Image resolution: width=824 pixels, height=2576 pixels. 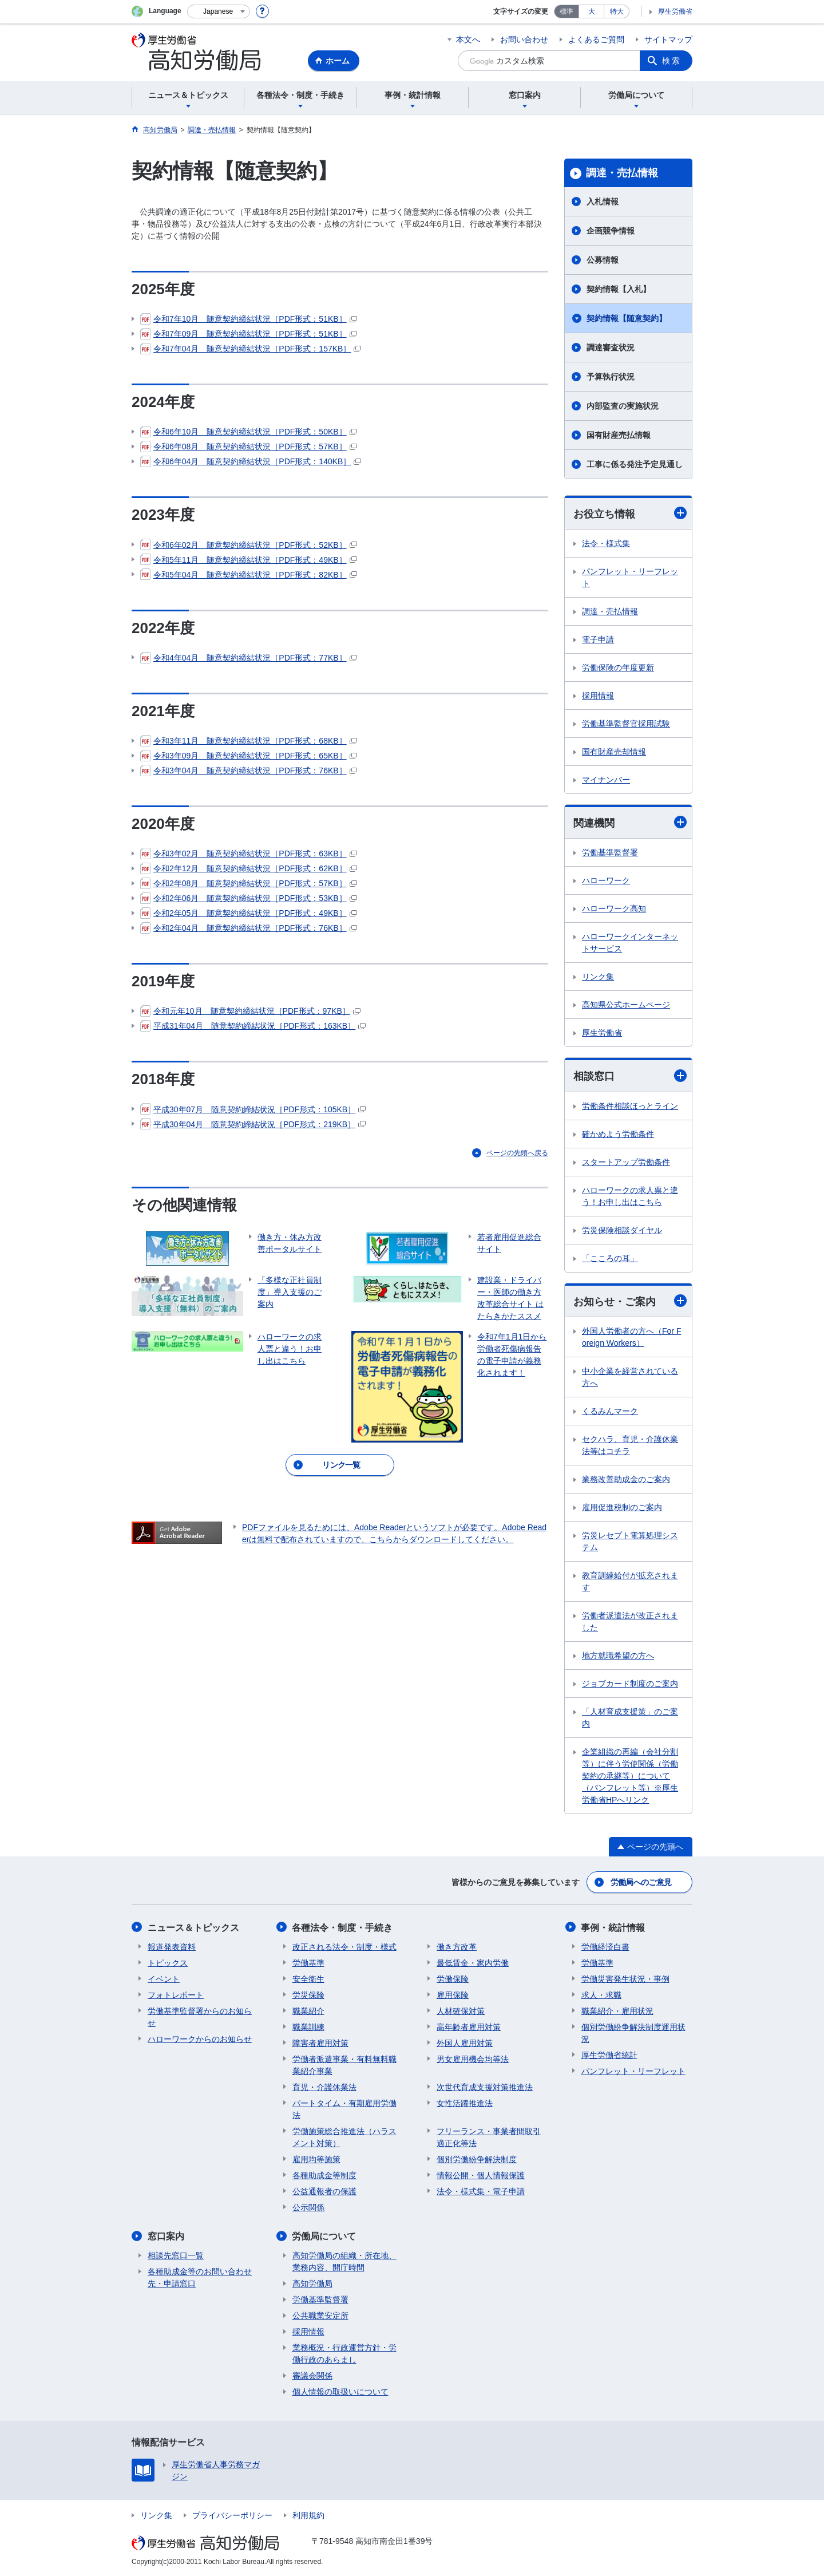 What do you see at coordinates (248, 446) in the screenshot?
I see `令和6年08月 随意契約締結状況［PDF形式：57KB］` at bounding box center [248, 446].